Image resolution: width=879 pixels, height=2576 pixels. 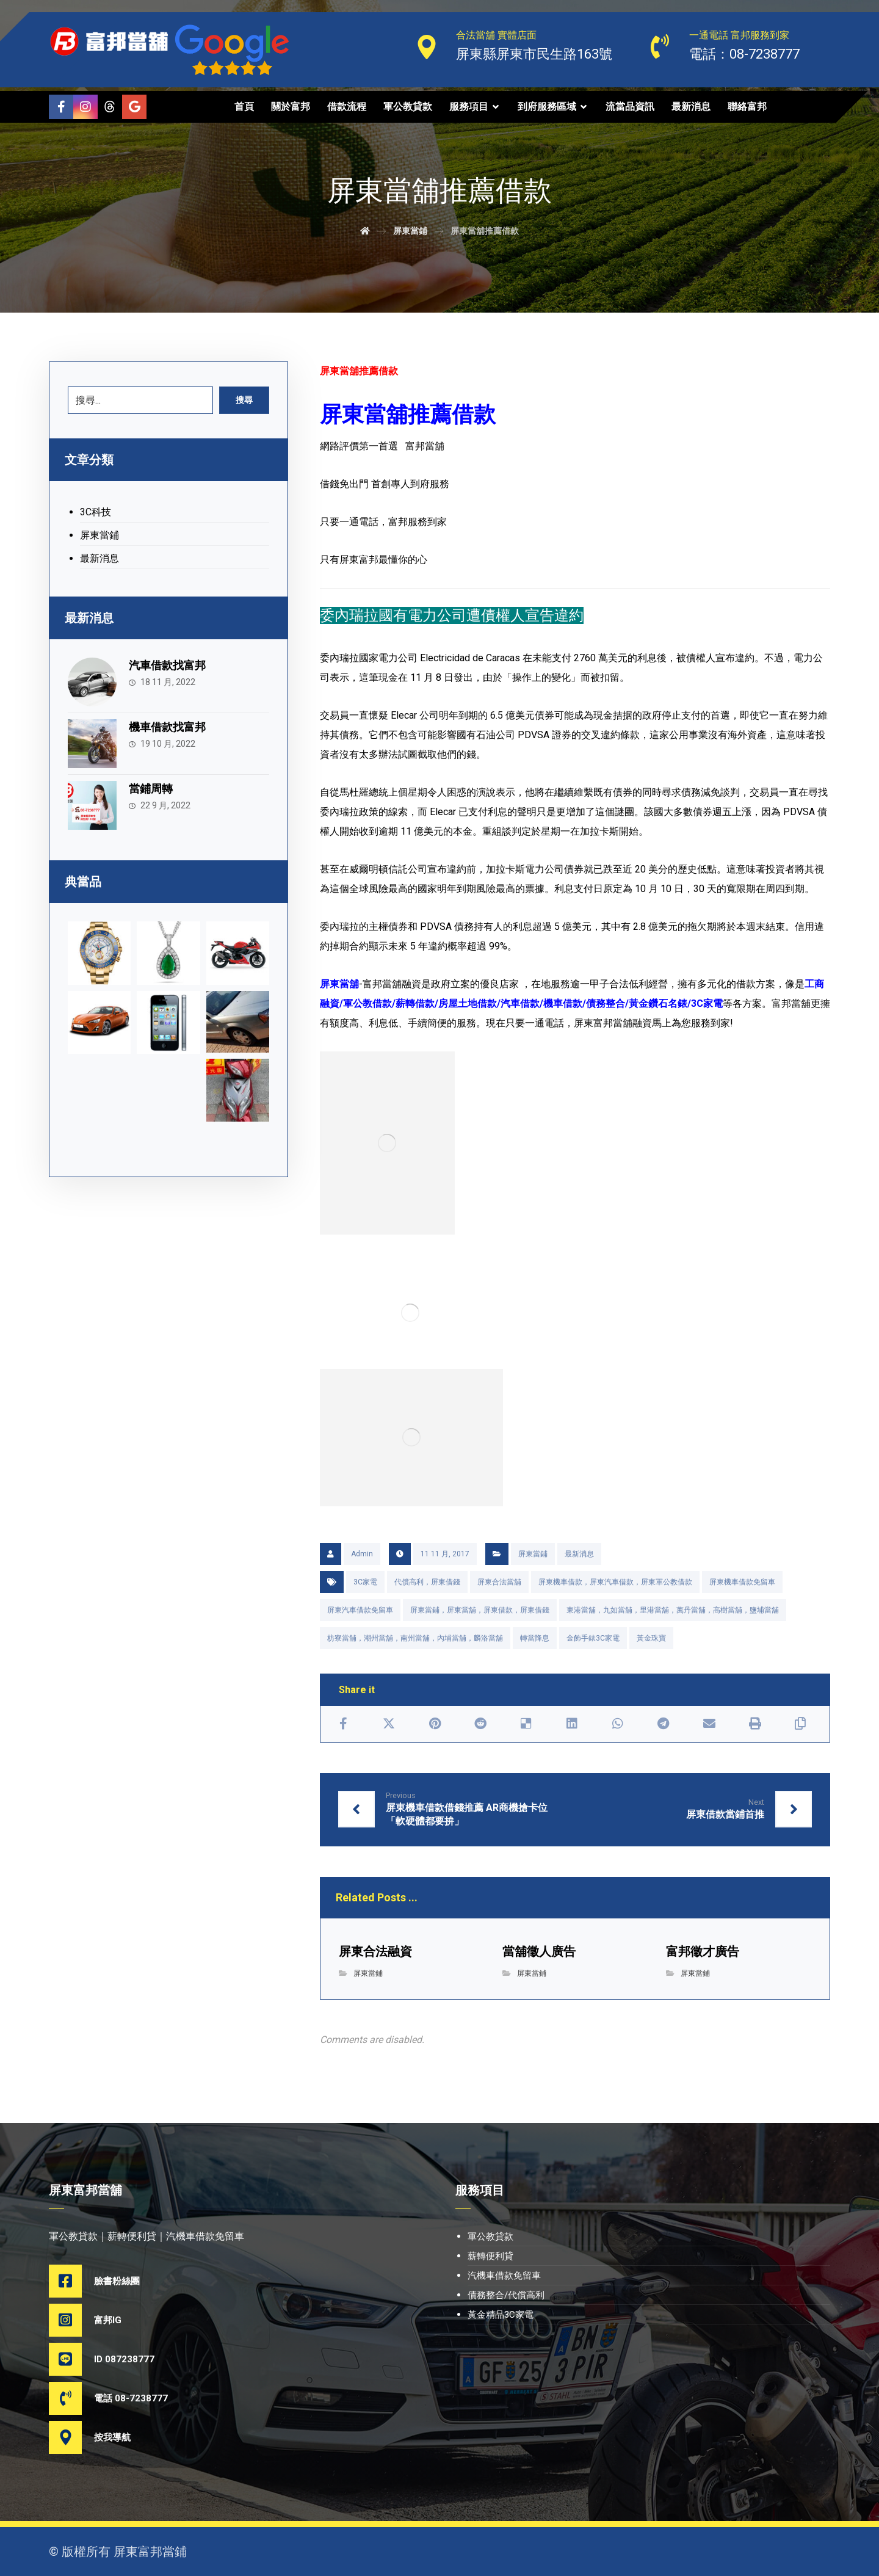 I want to click on [Share by Email], so click(x=709, y=1723).